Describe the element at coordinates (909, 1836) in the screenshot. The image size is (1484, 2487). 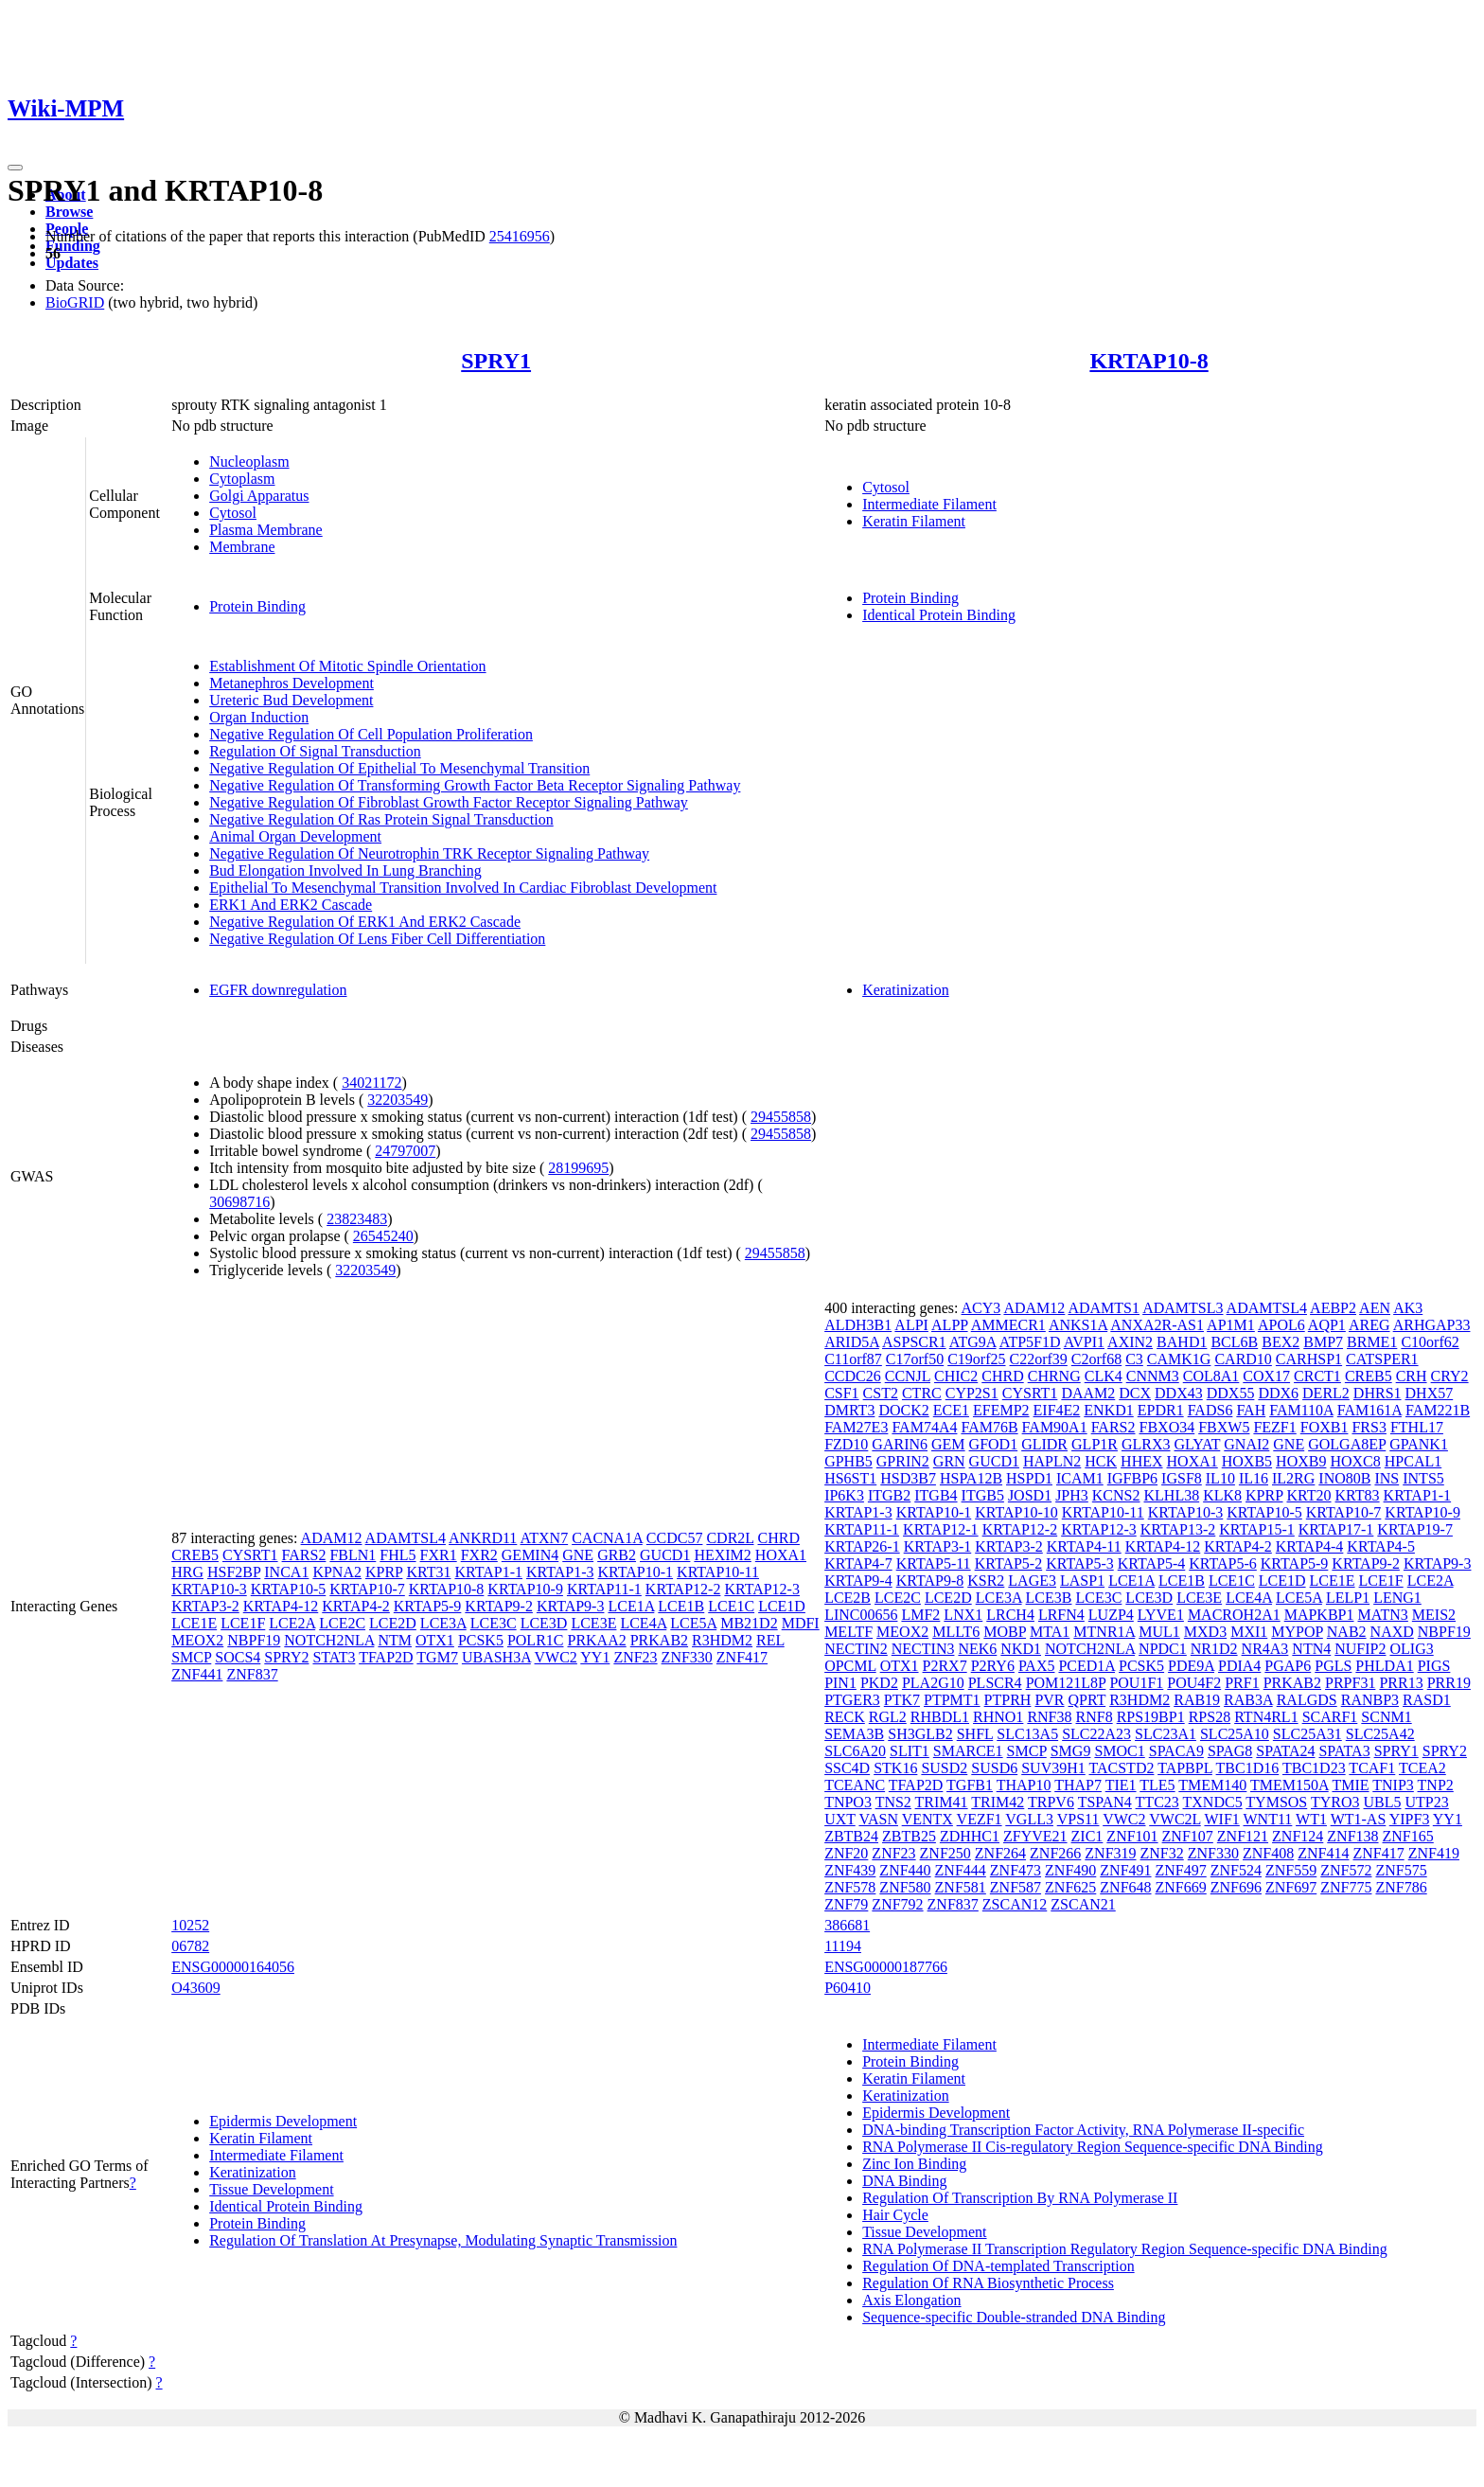
I see `ZBTB25` at that location.